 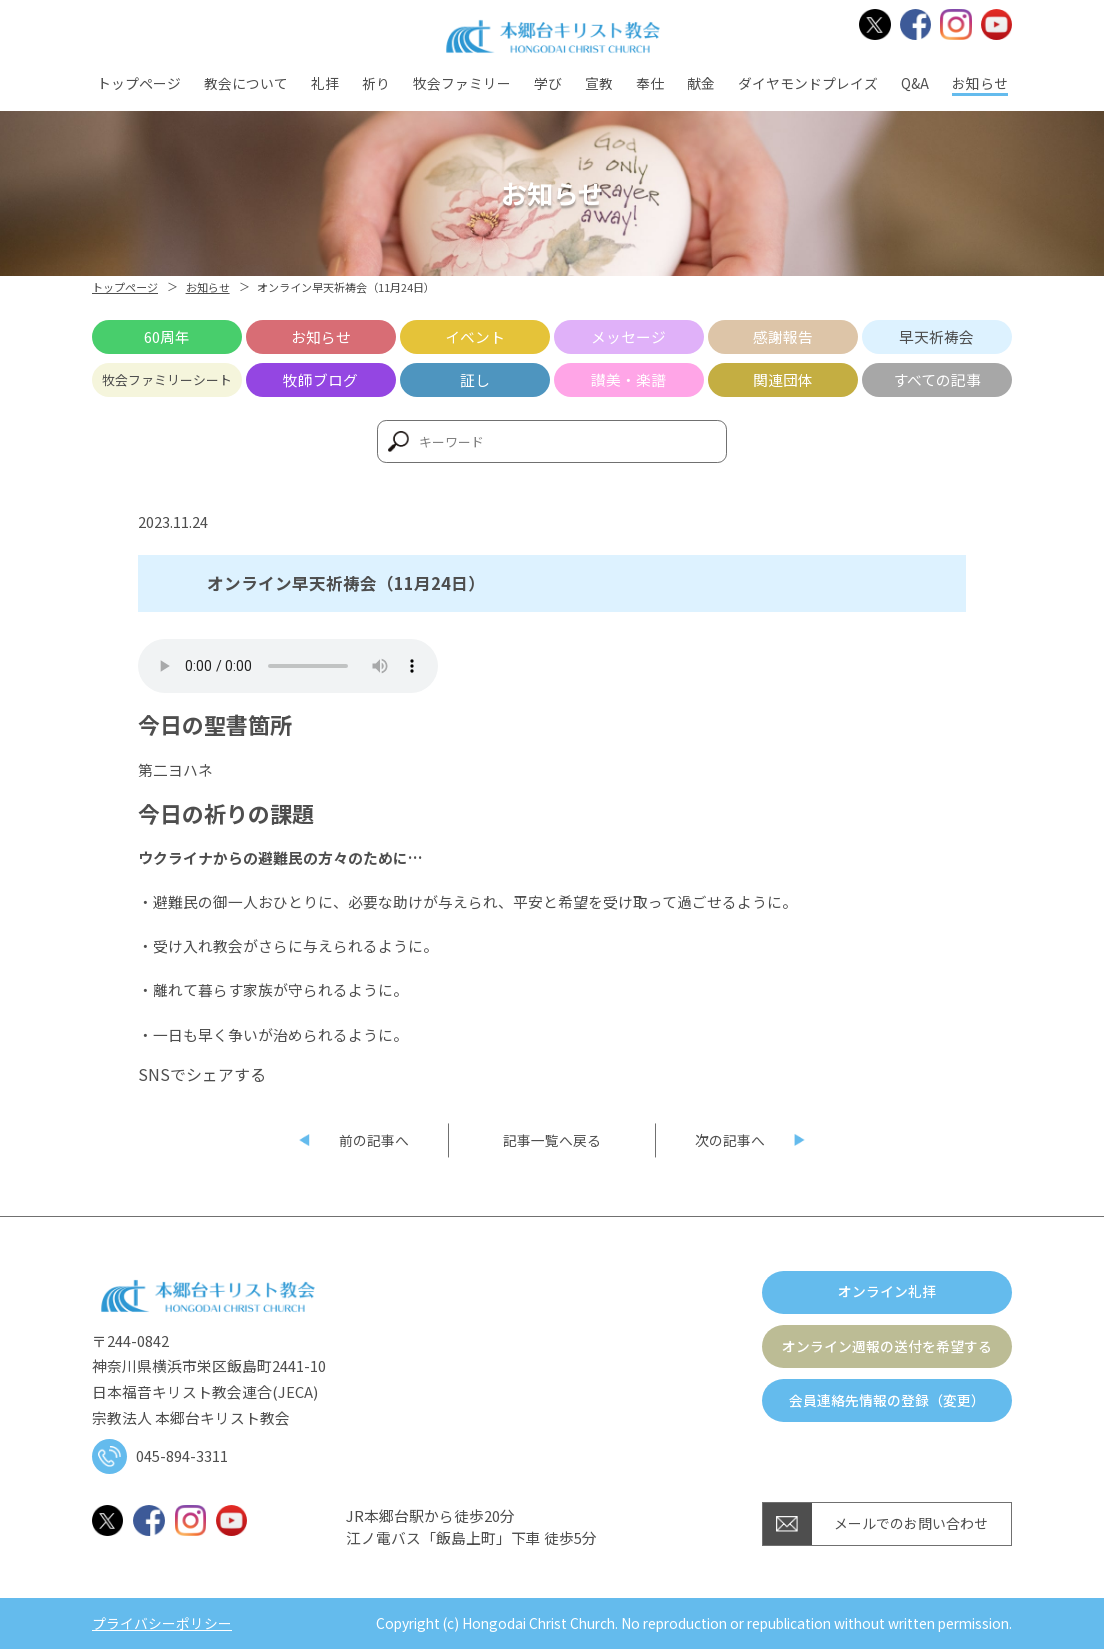 I want to click on イベント, so click(x=475, y=336).